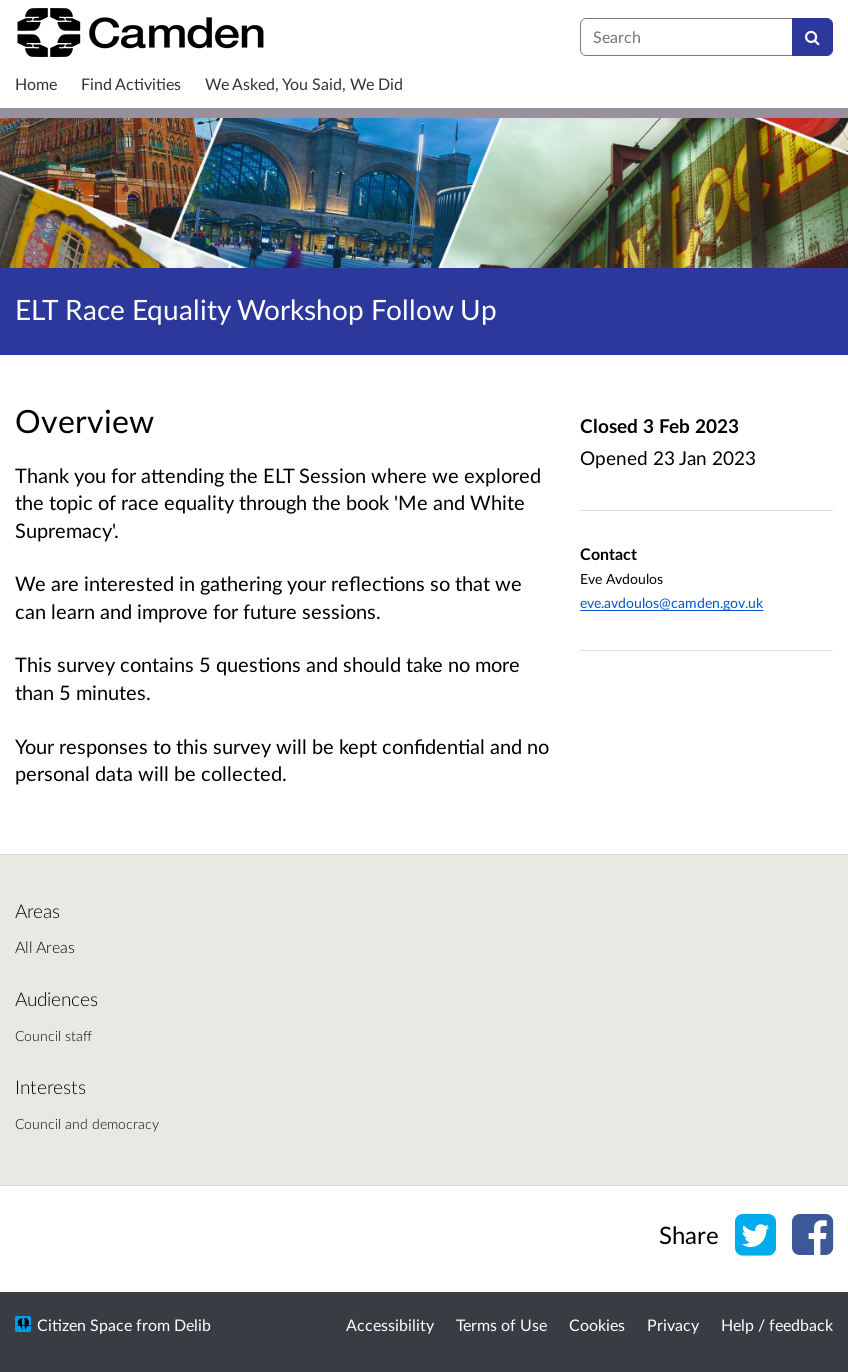 The height and width of the screenshot is (1372, 848). What do you see at coordinates (673, 1324) in the screenshot?
I see `Privacy` at bounding box center [673, 1324].